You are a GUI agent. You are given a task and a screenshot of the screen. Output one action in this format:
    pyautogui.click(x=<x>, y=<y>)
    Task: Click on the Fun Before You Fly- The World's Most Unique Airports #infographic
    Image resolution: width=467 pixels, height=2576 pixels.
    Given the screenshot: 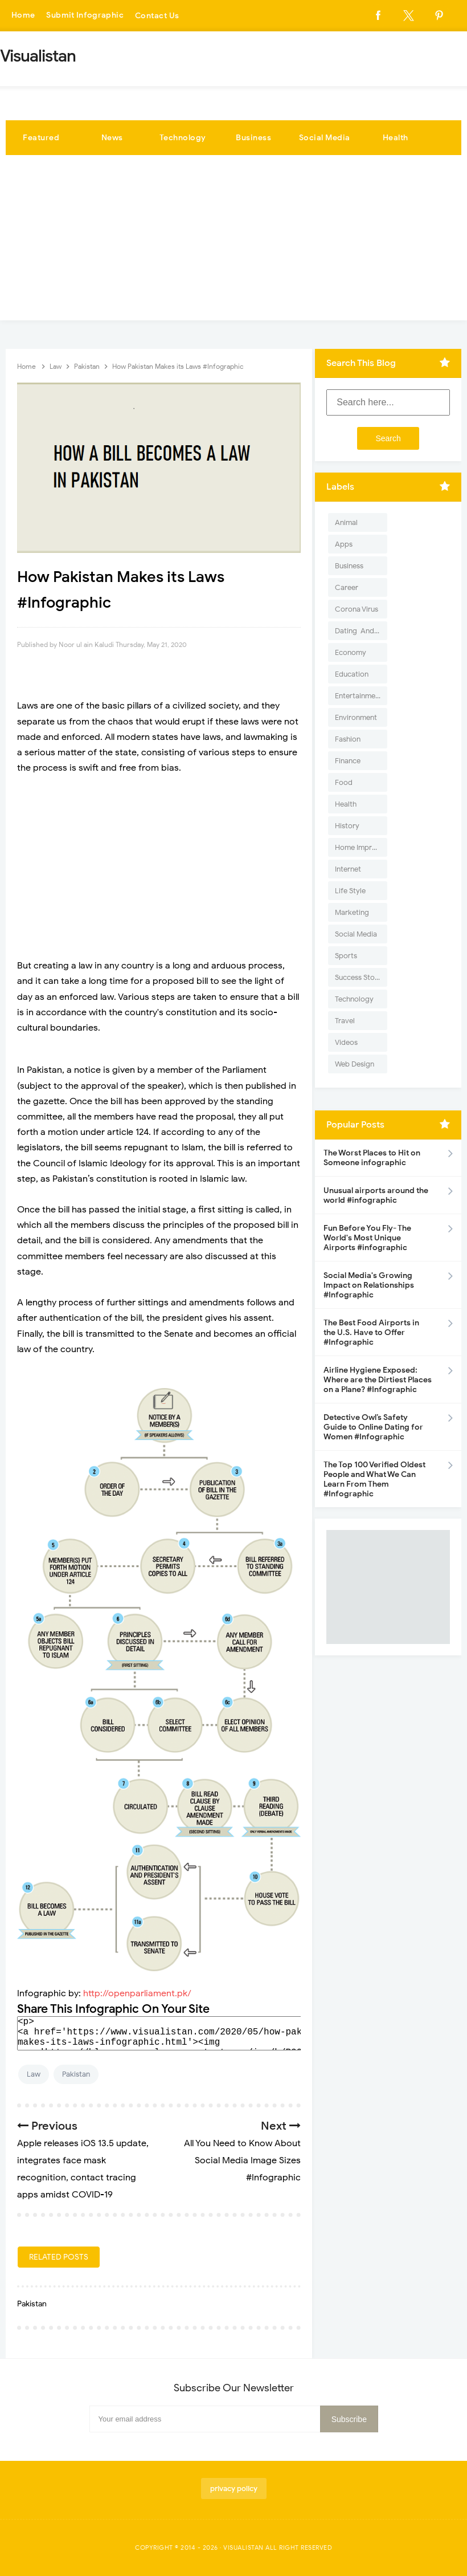 What is the action you would take?
    pyautogui.click(x=367, y=1237)
    